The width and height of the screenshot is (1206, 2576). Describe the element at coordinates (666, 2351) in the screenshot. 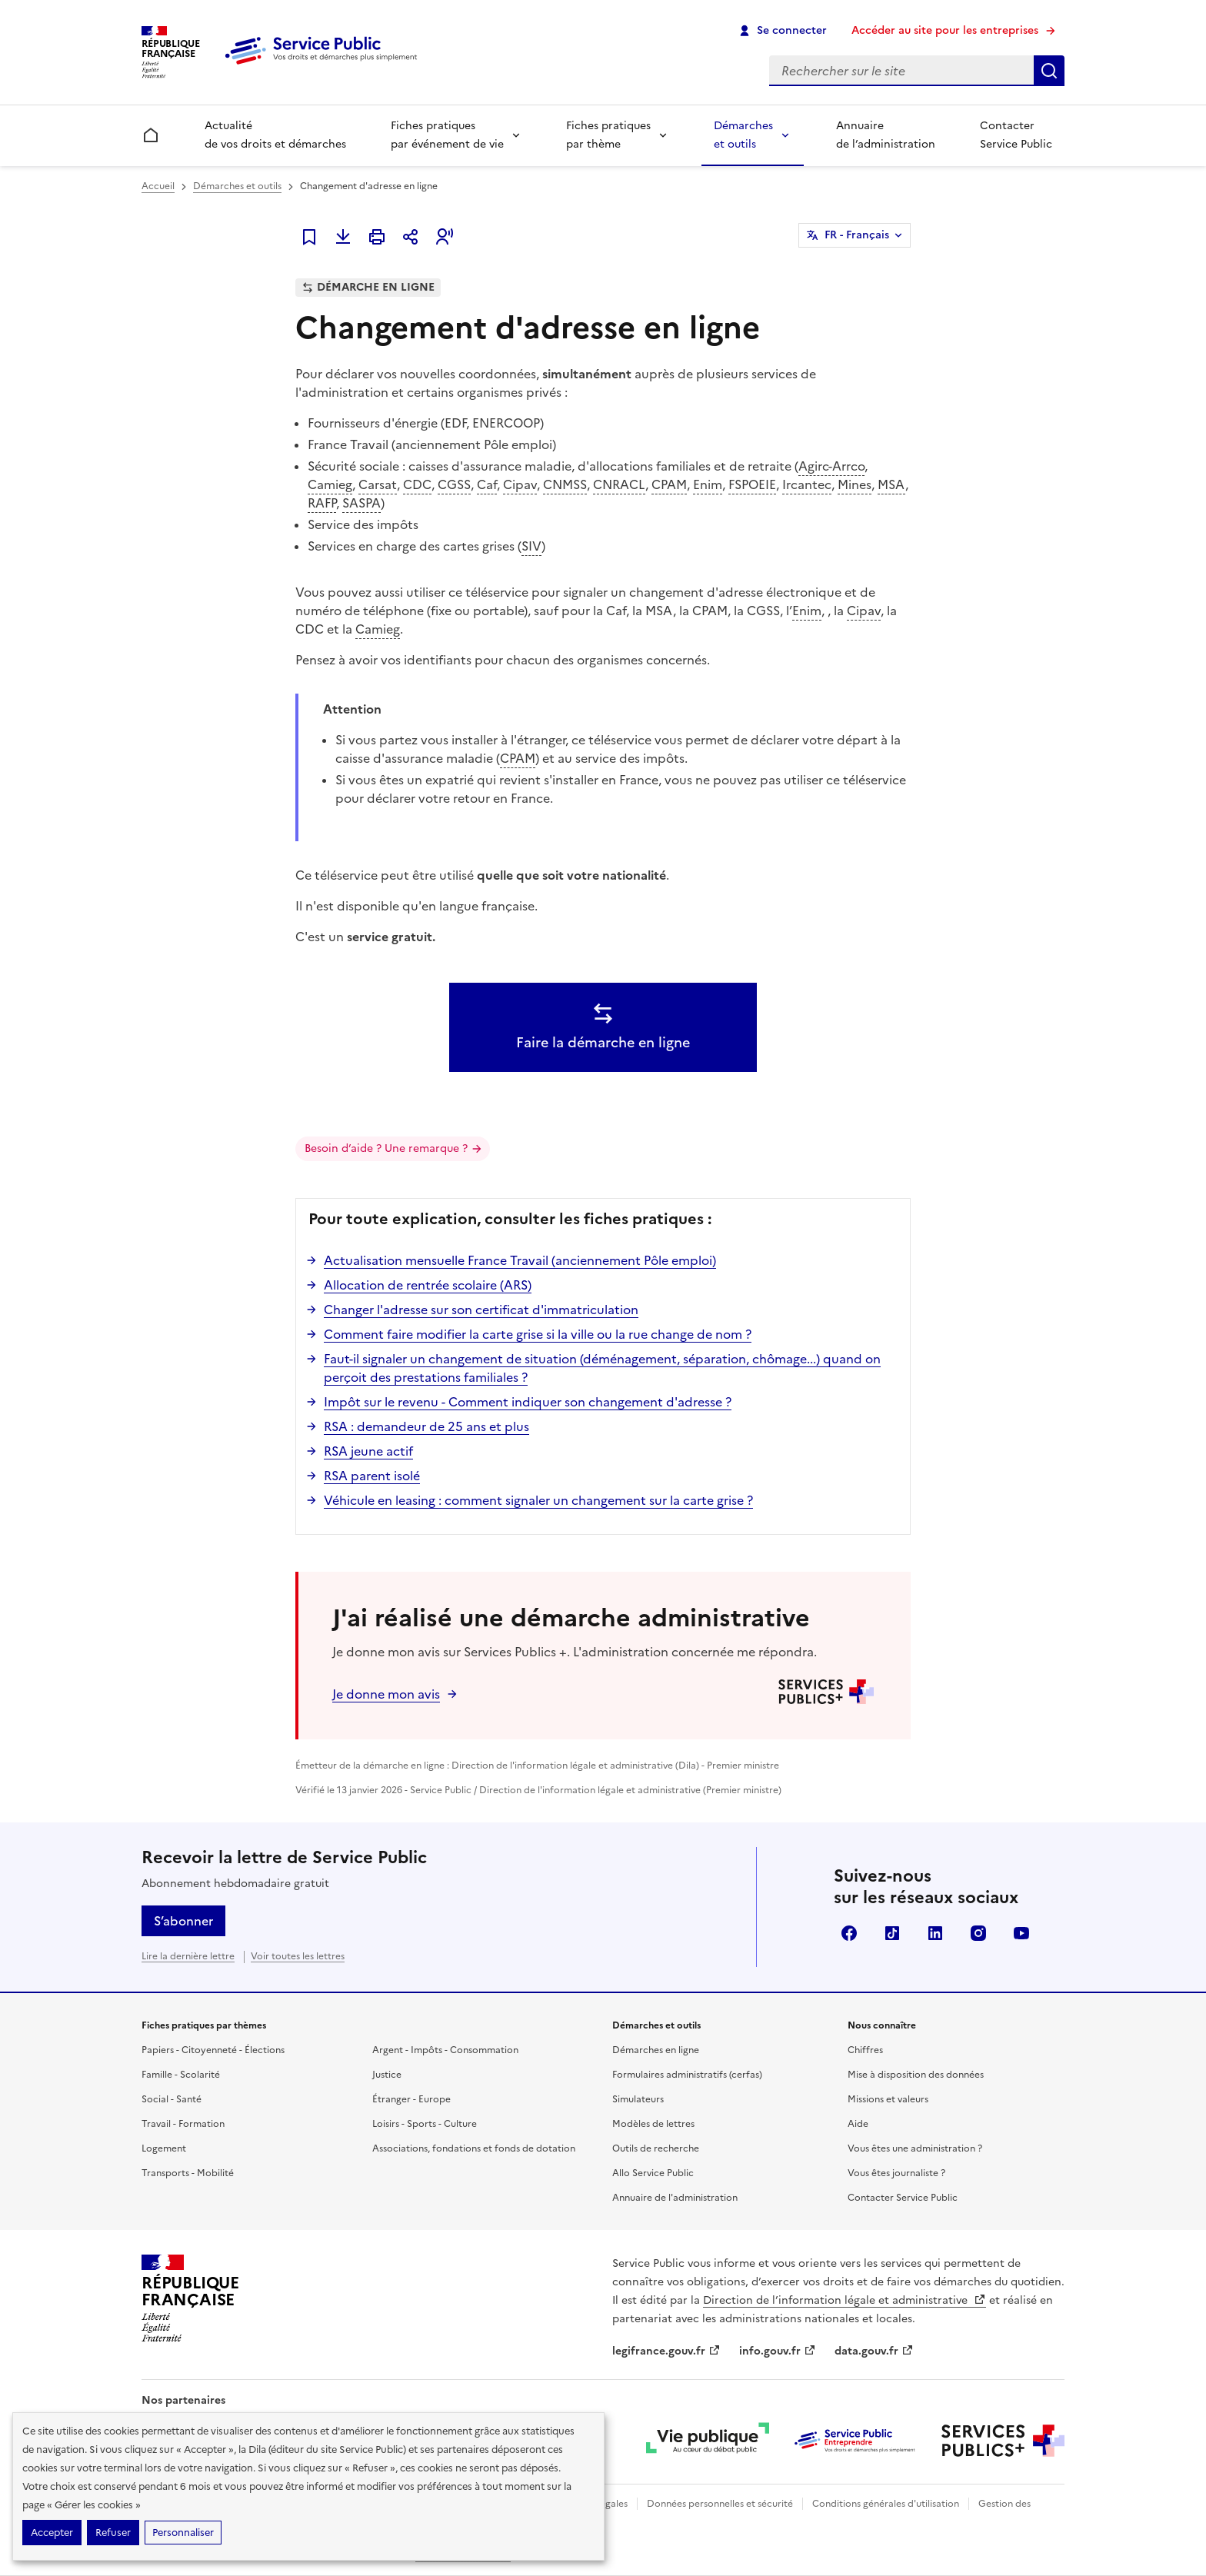

I see `legifrance.gouv.fr` at that location.